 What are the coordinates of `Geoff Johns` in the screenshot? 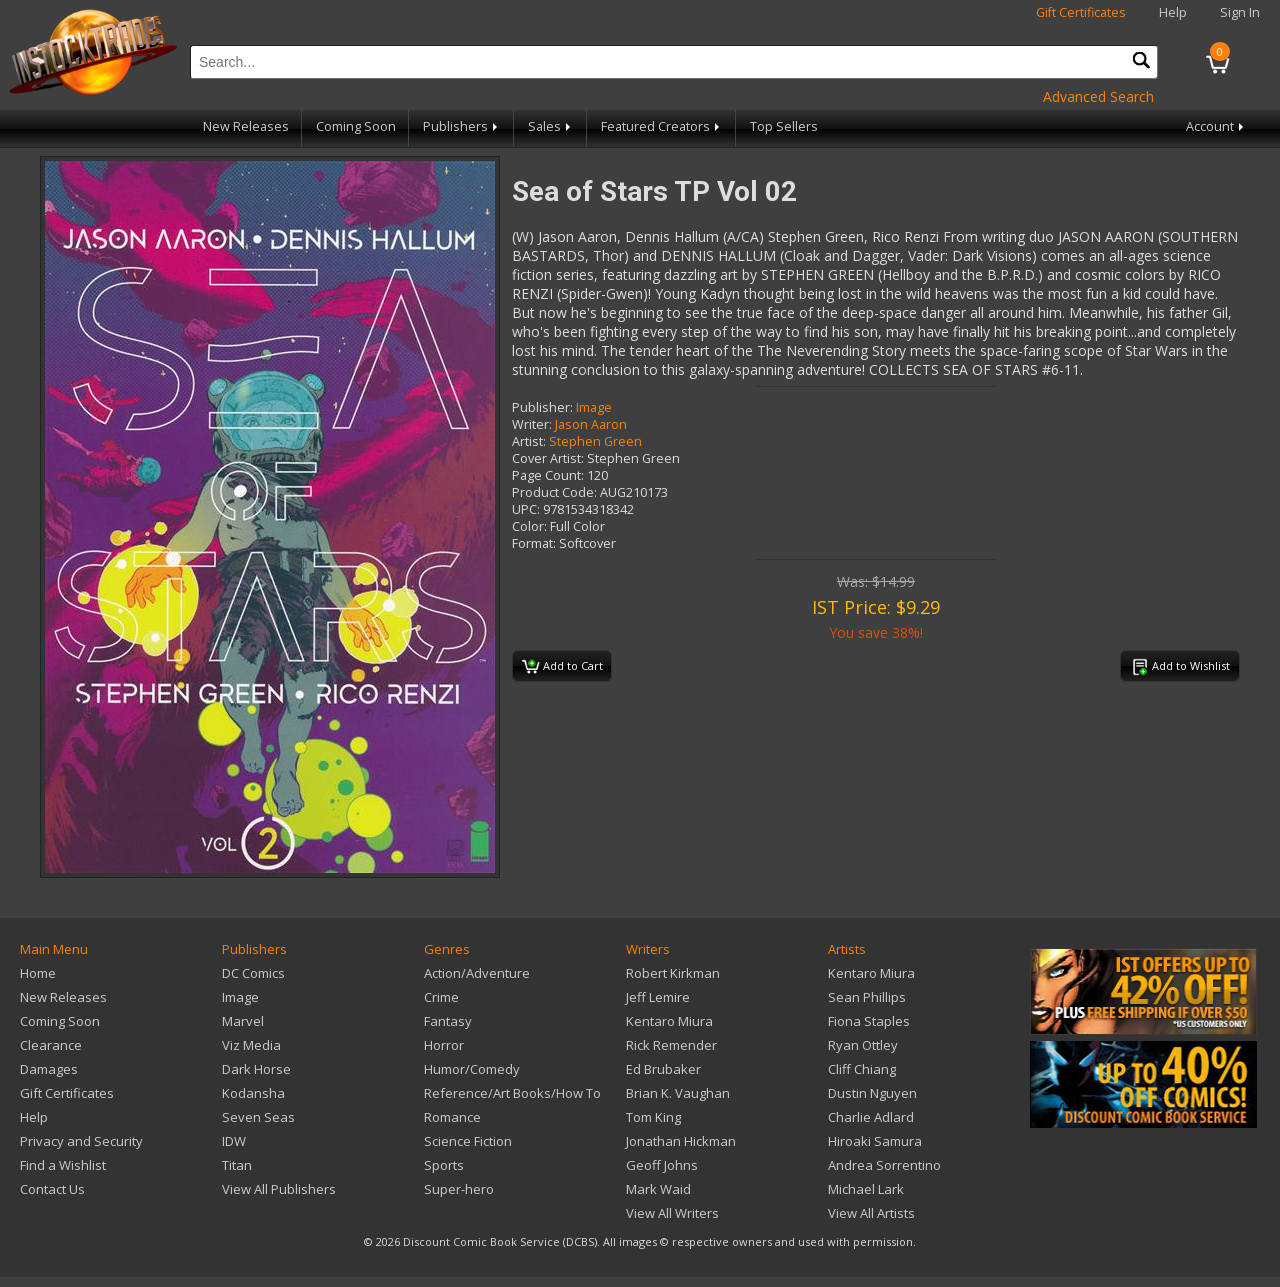 It's located at (662, 1165).